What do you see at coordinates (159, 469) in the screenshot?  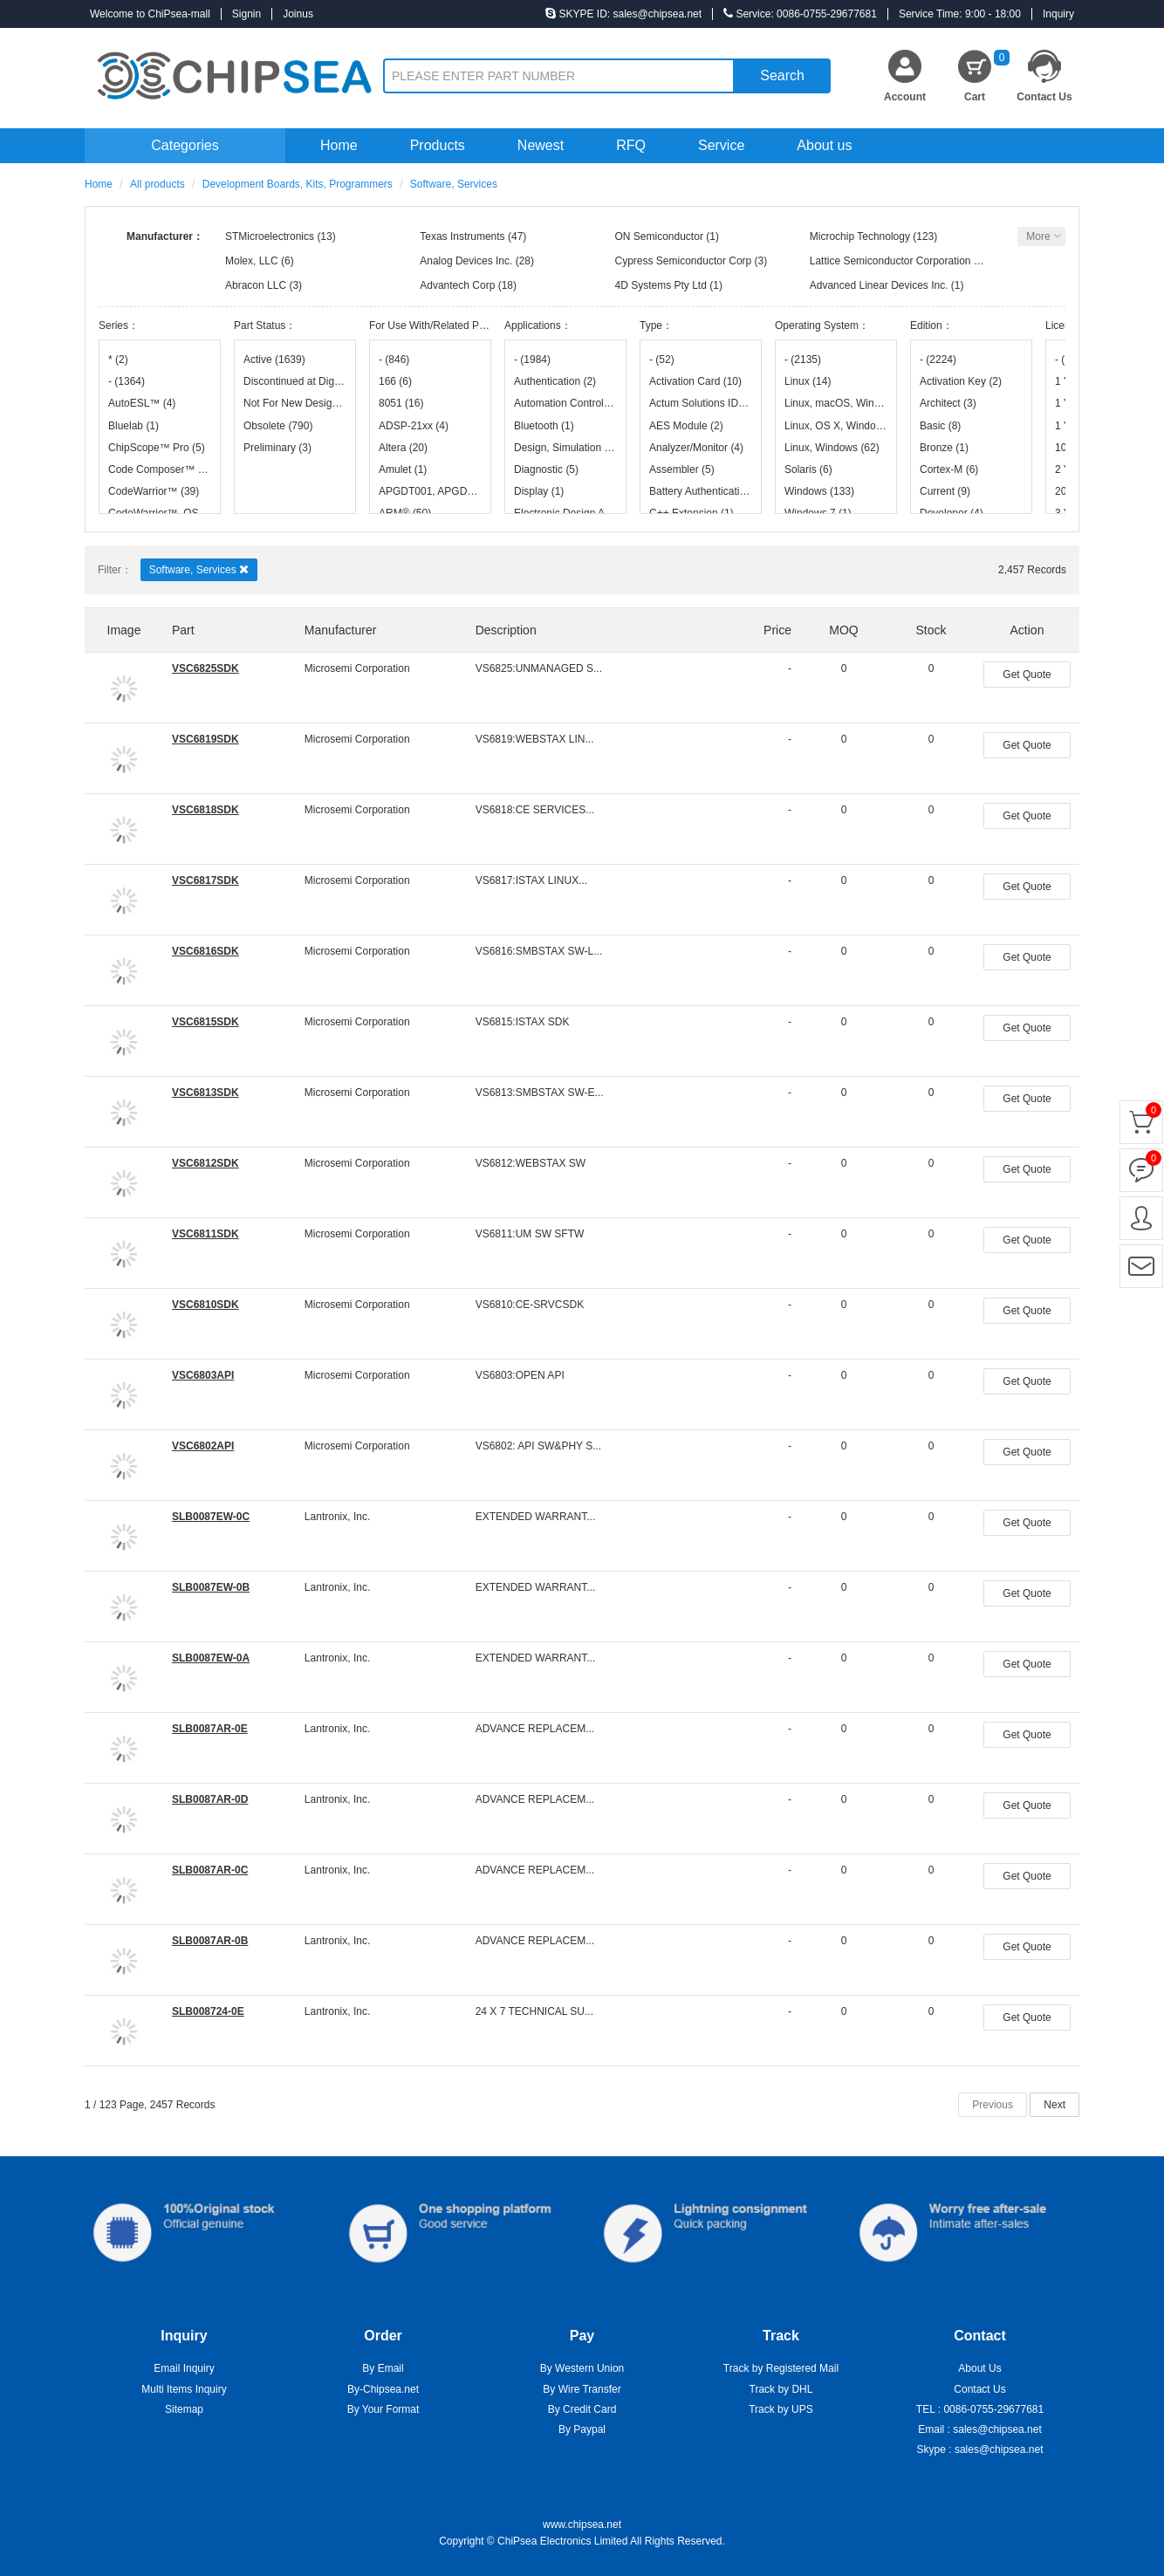 I see `Code Composer™` at bounding box center [159, 469].